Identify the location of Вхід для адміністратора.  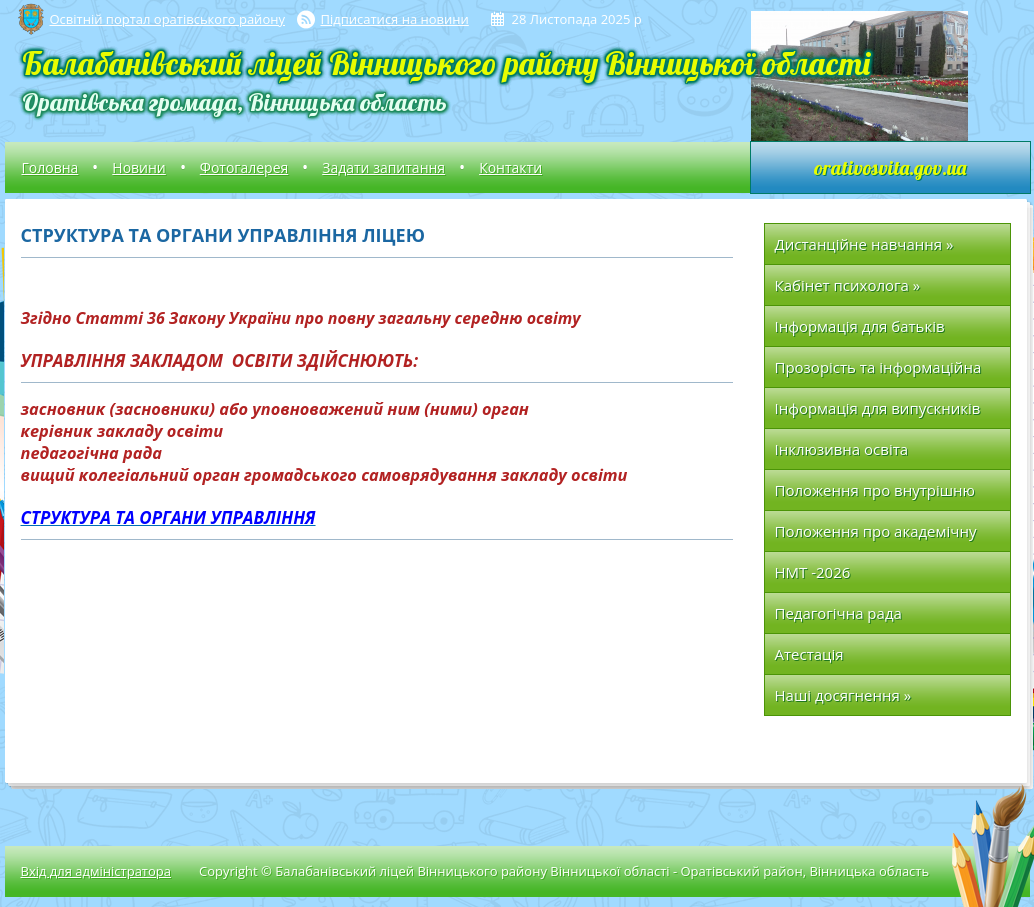
(96, 871).